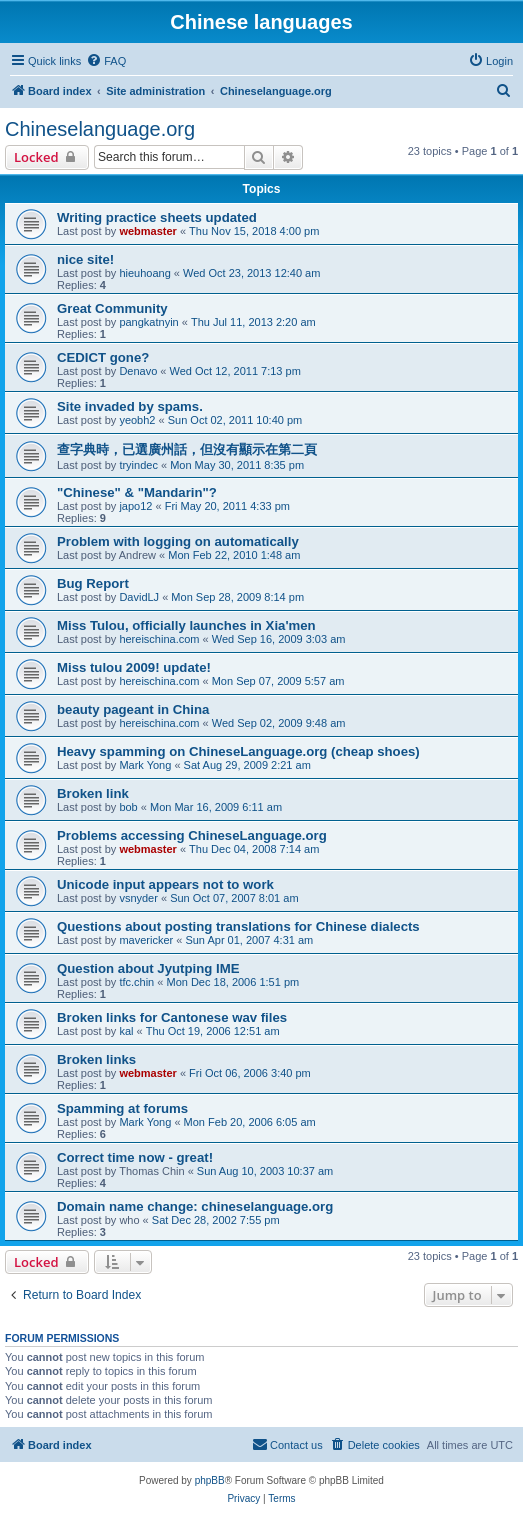 Image resolution: width=523 pixels, height=1518 pixels. I want to click on DavidLJ, so click(139, 597).